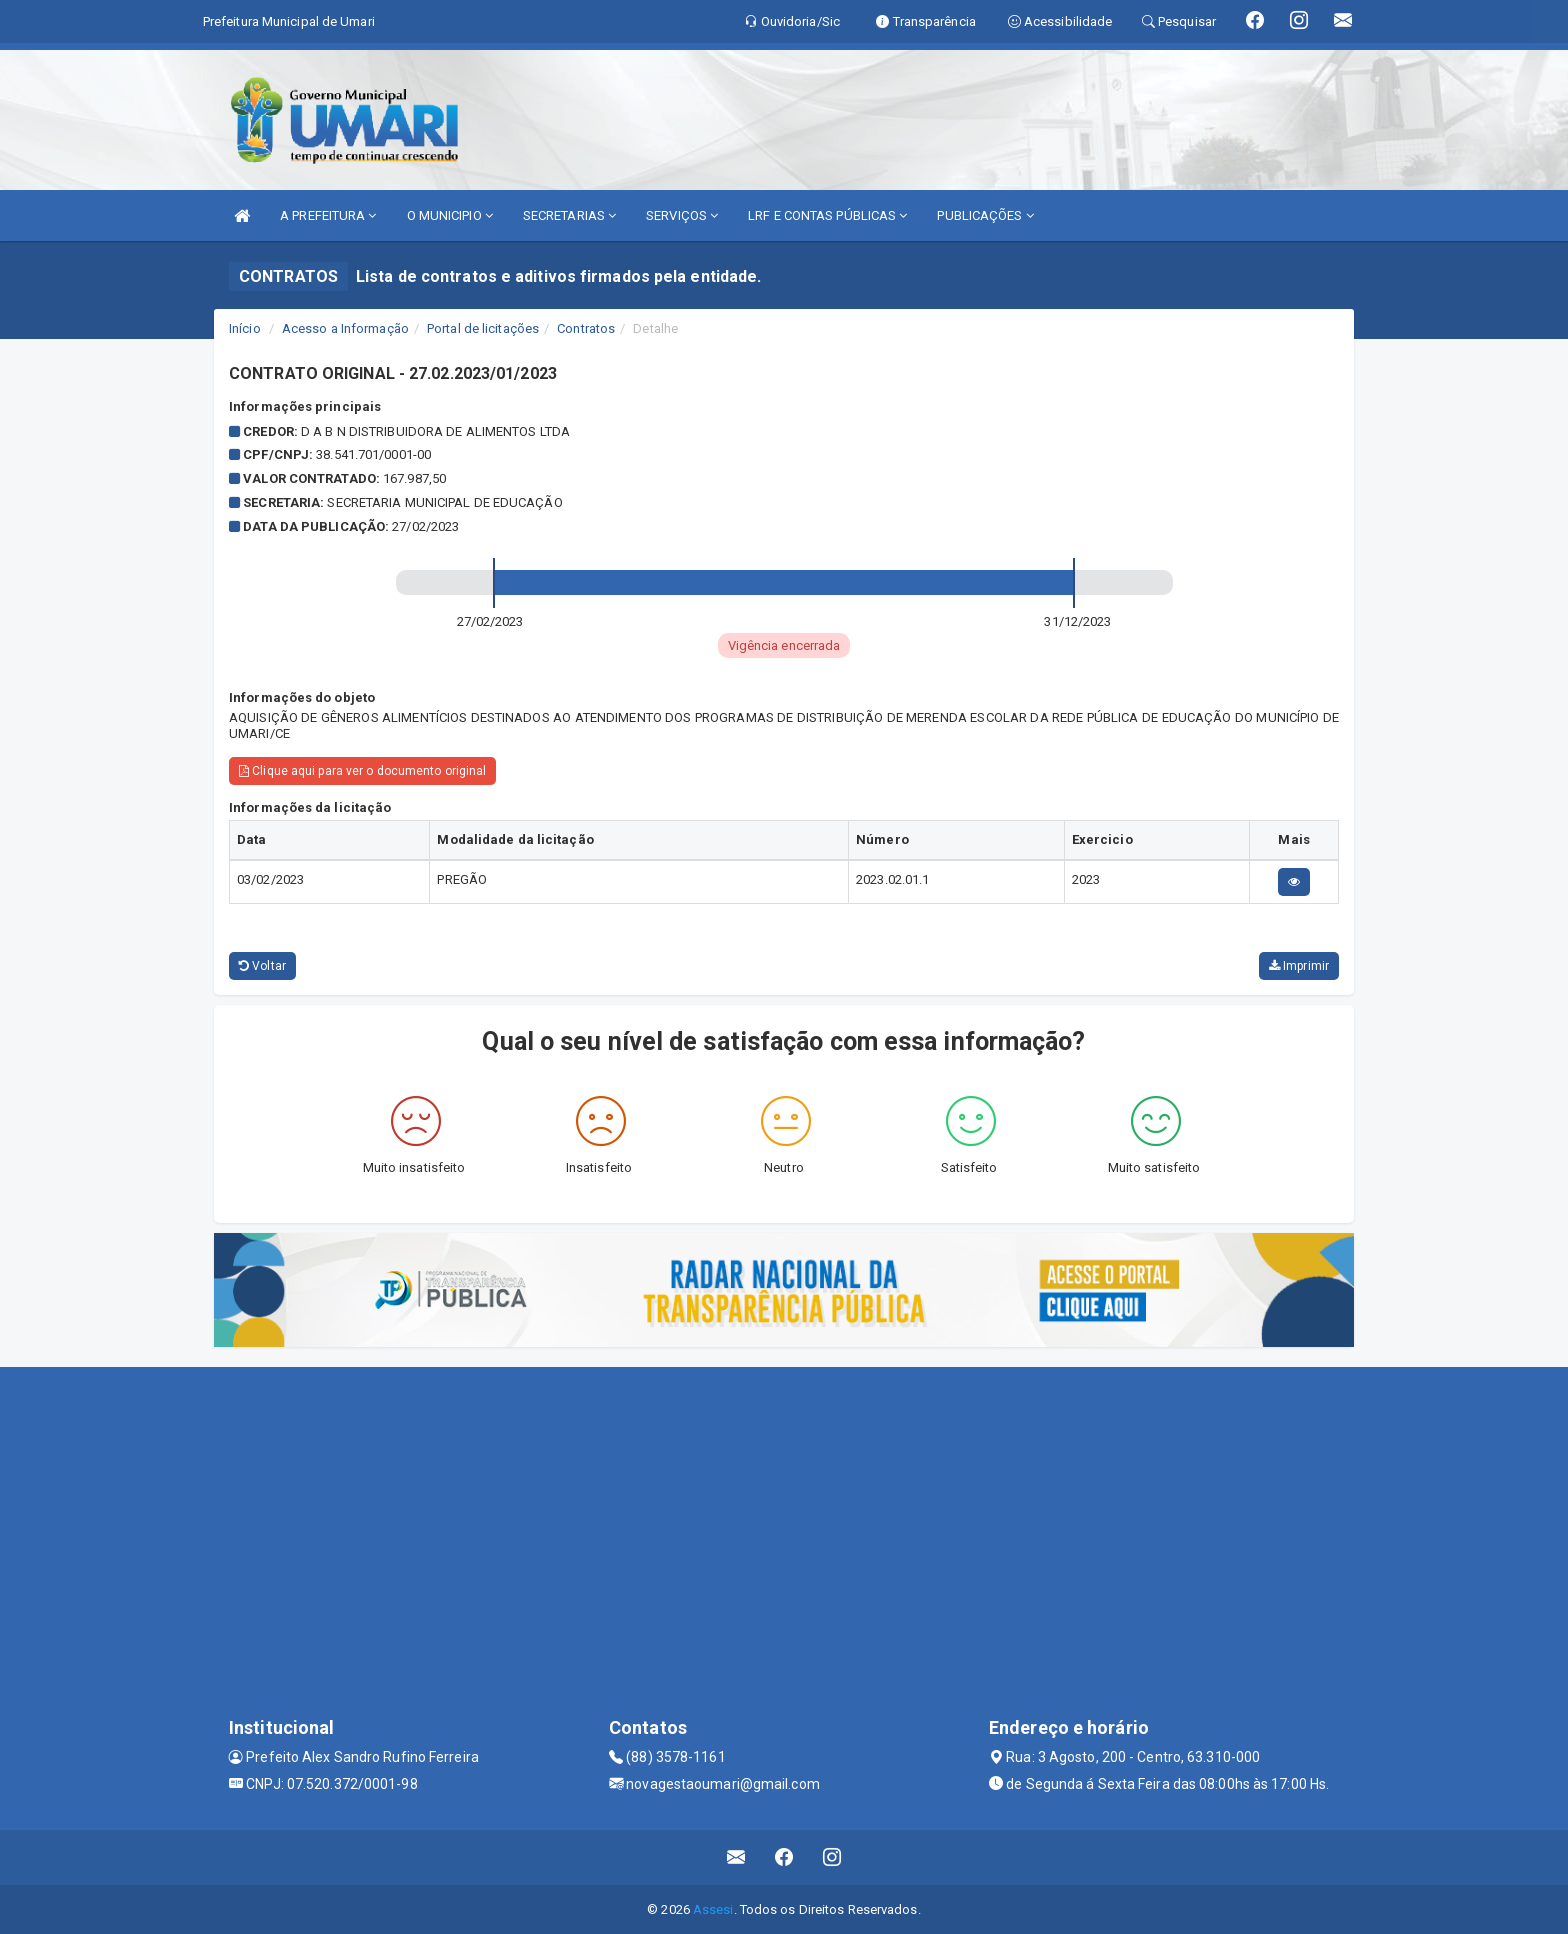  What do you see at coordinates (713, 1909) in the screenshot?
I see `Assesi` at bounding box center [713, 1909].